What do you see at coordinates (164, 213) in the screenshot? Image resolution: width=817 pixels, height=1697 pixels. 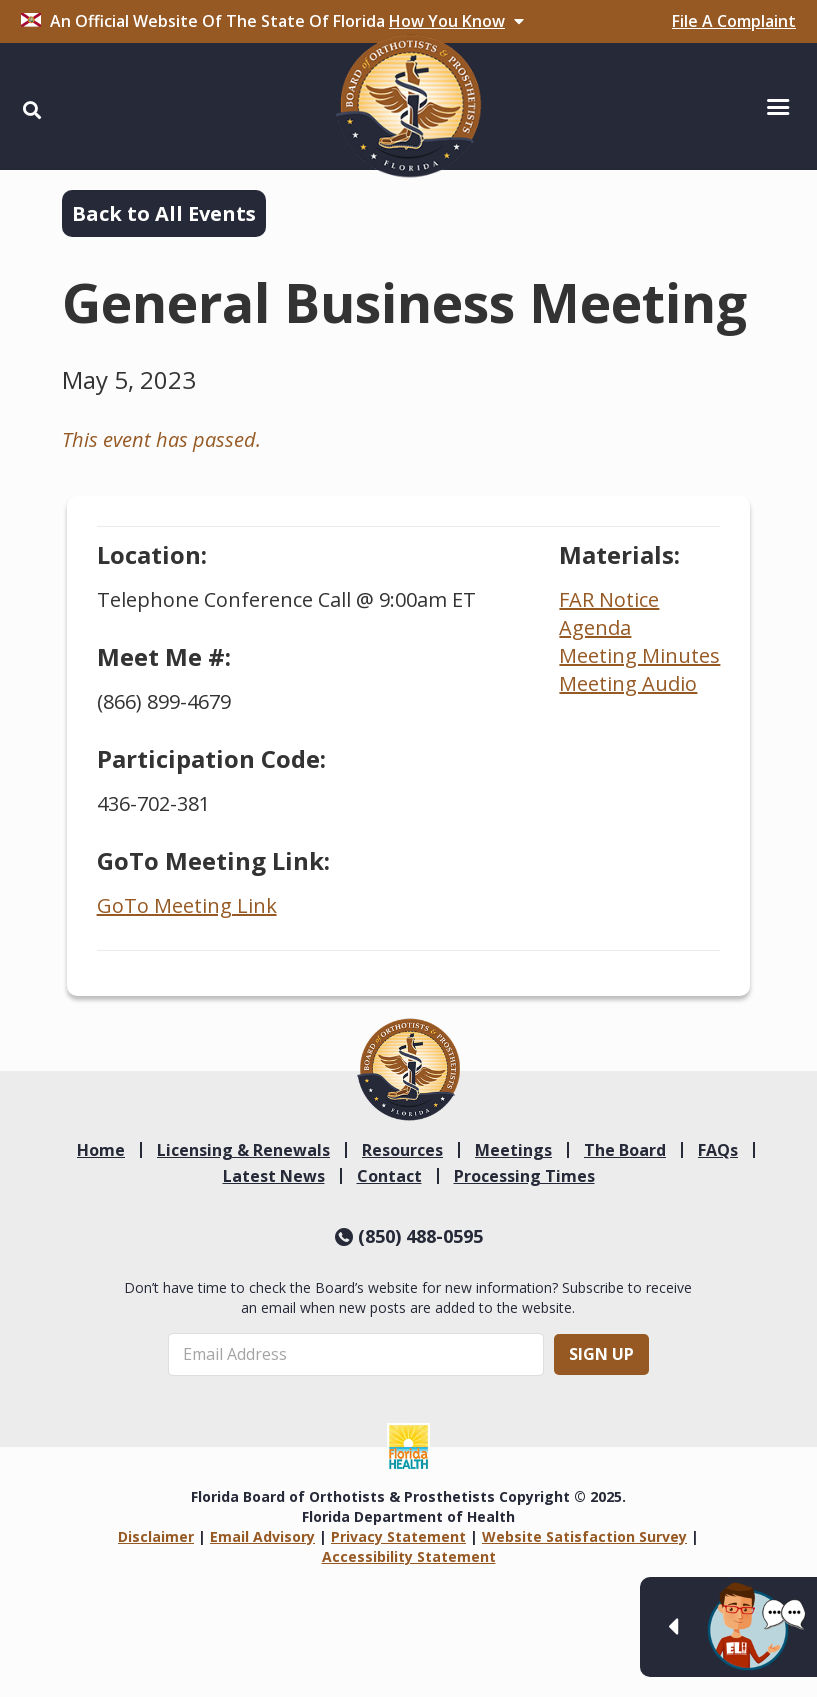 I see `Back to All Events` at bounding box center [164, 213].